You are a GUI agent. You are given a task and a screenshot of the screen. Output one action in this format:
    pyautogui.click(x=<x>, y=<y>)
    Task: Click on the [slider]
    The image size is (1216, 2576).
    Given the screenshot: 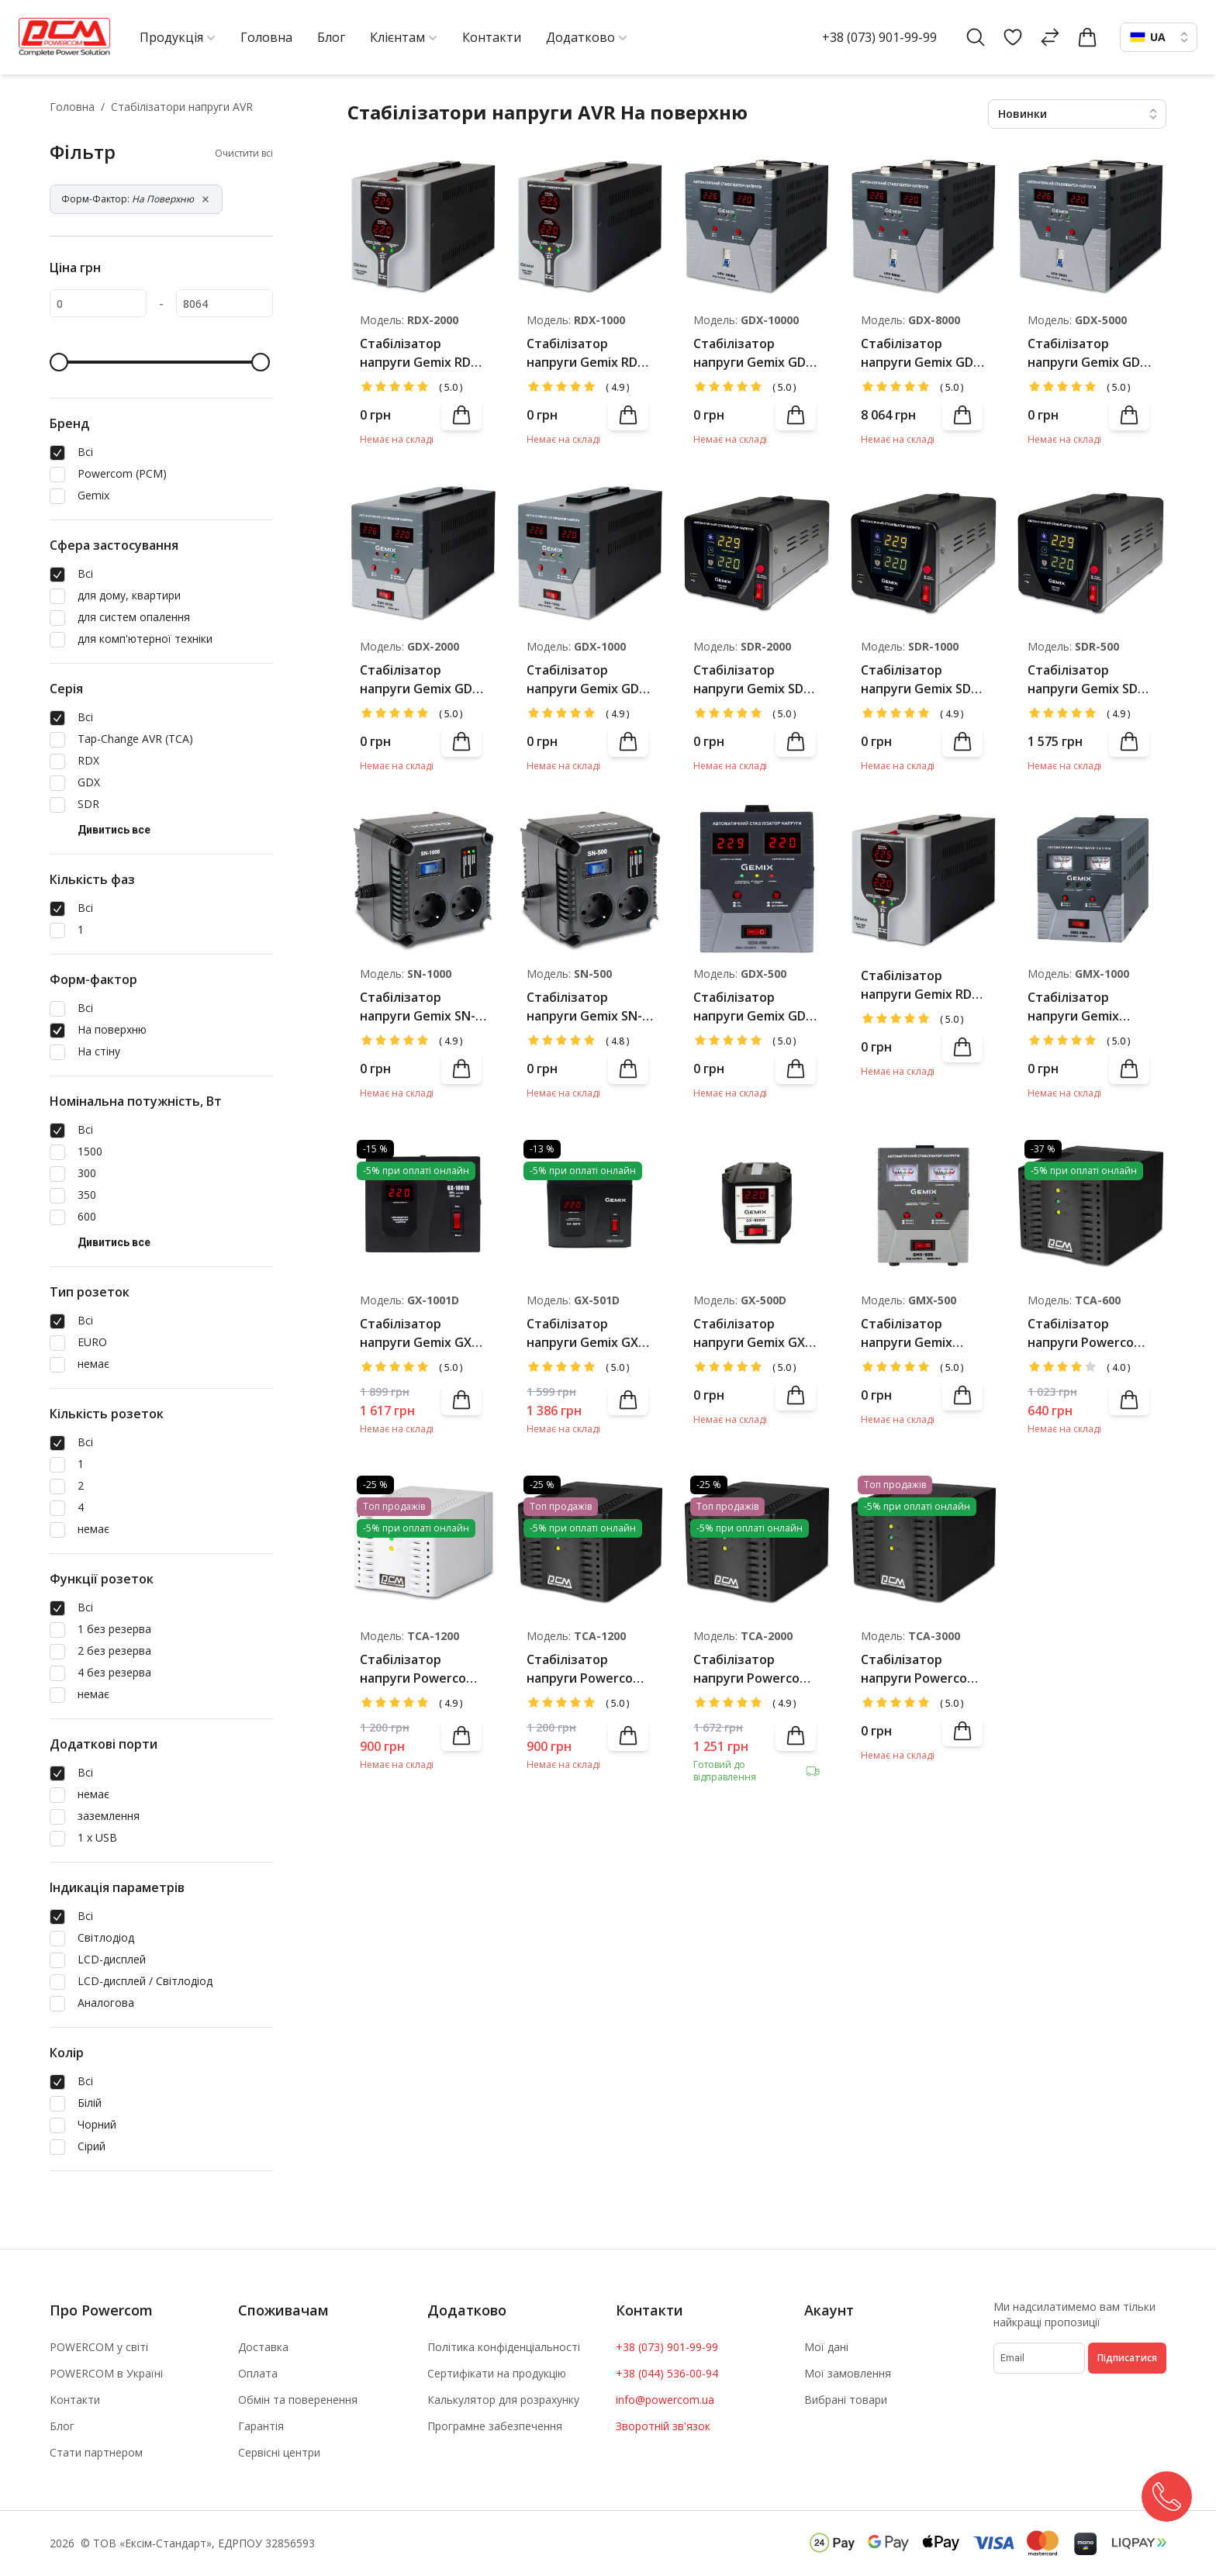 What is the action you would take?
    pyautogui.click(x=59, y=362)
    